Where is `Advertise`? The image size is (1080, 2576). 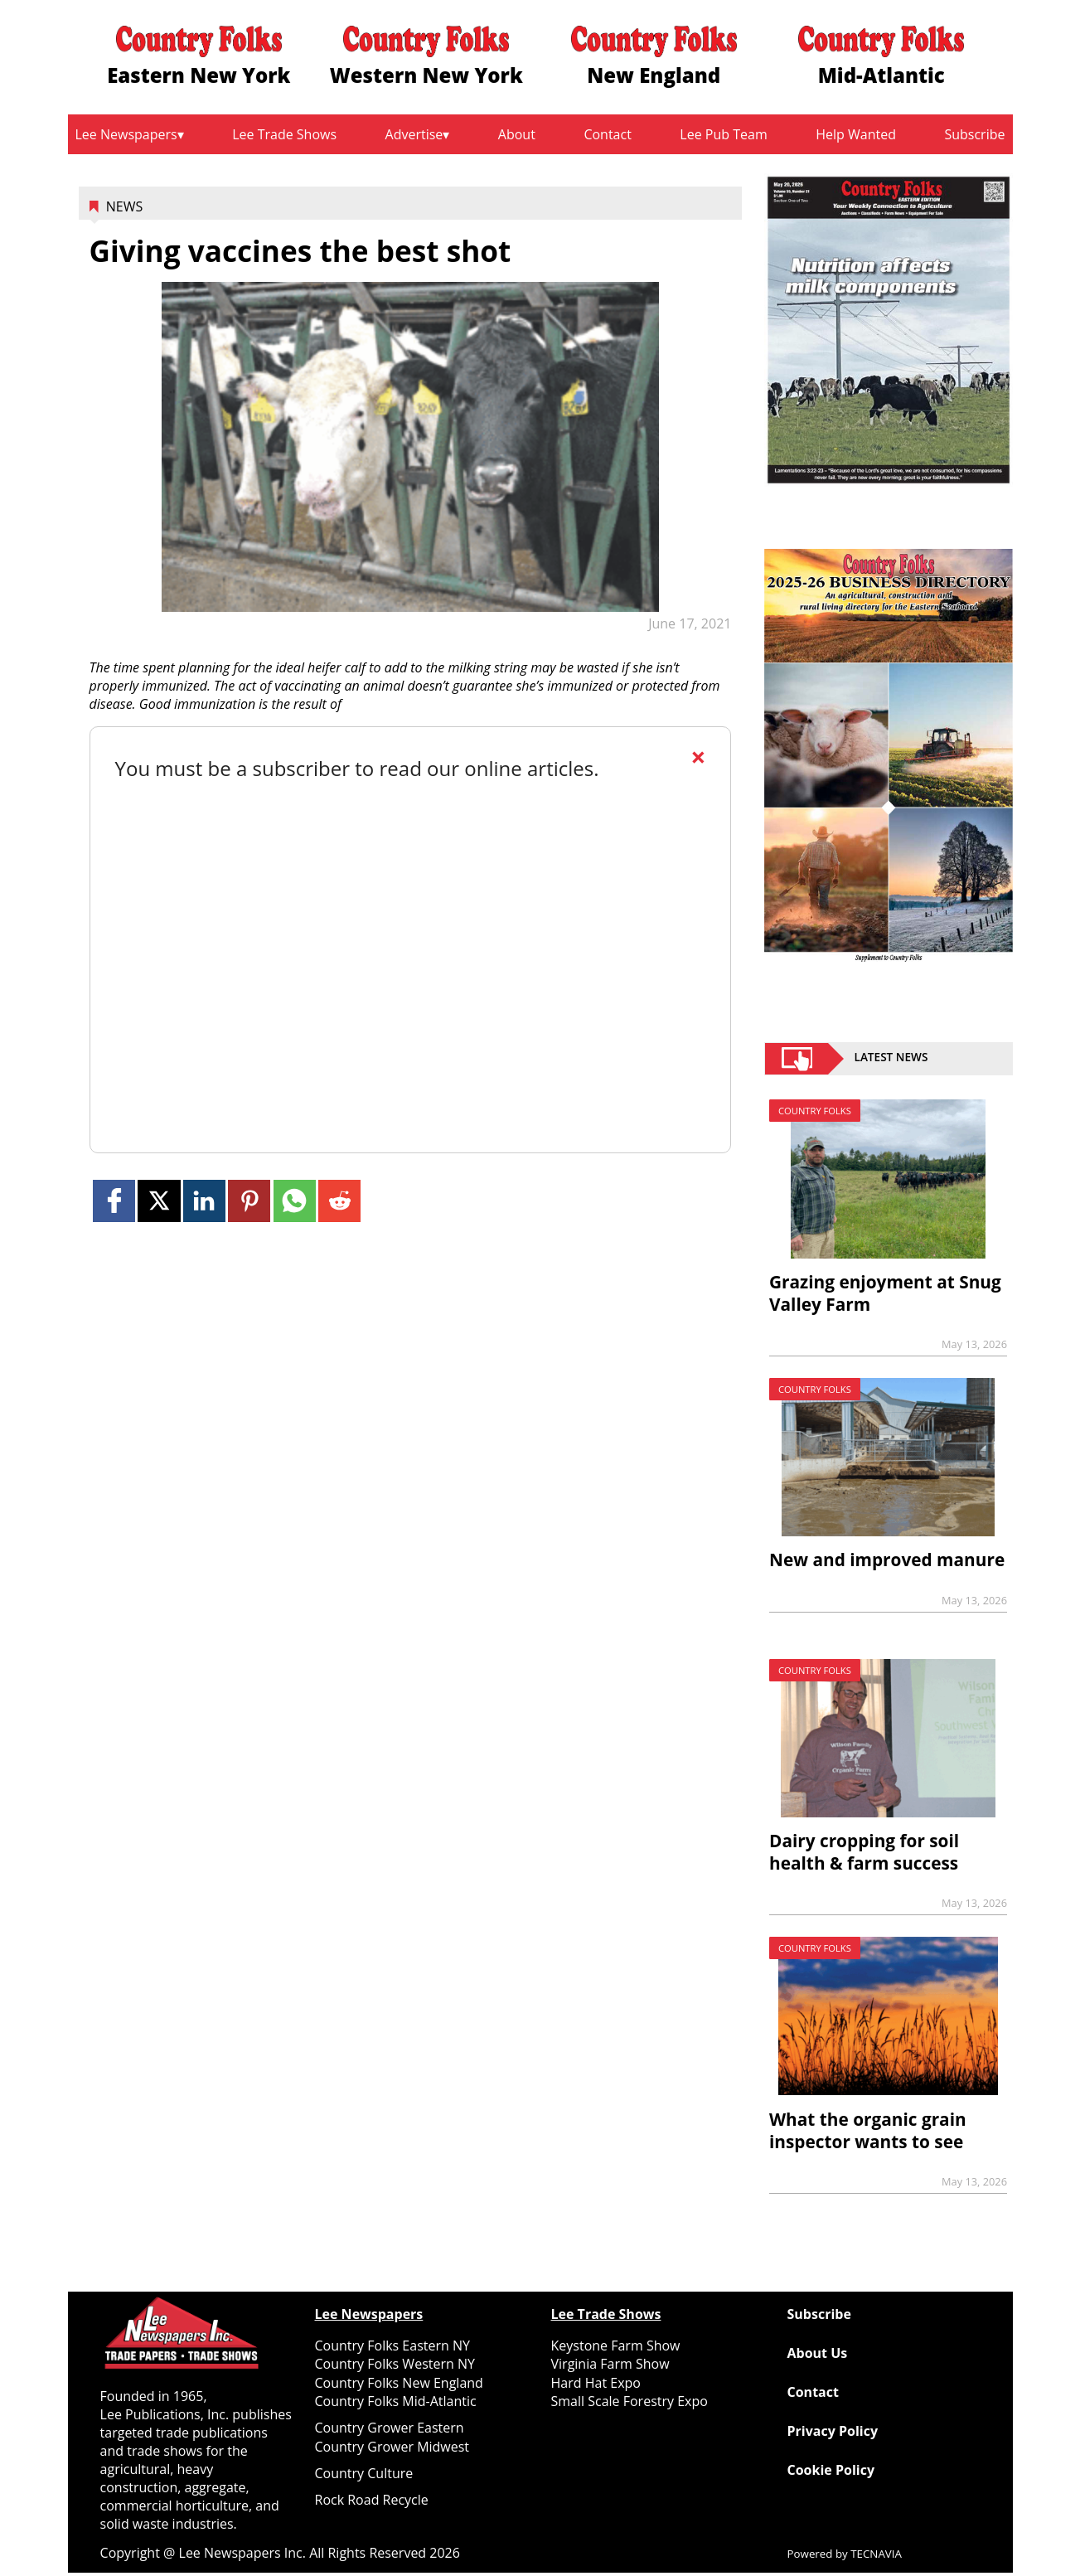 Advertise is located at coordinates (414, 134).